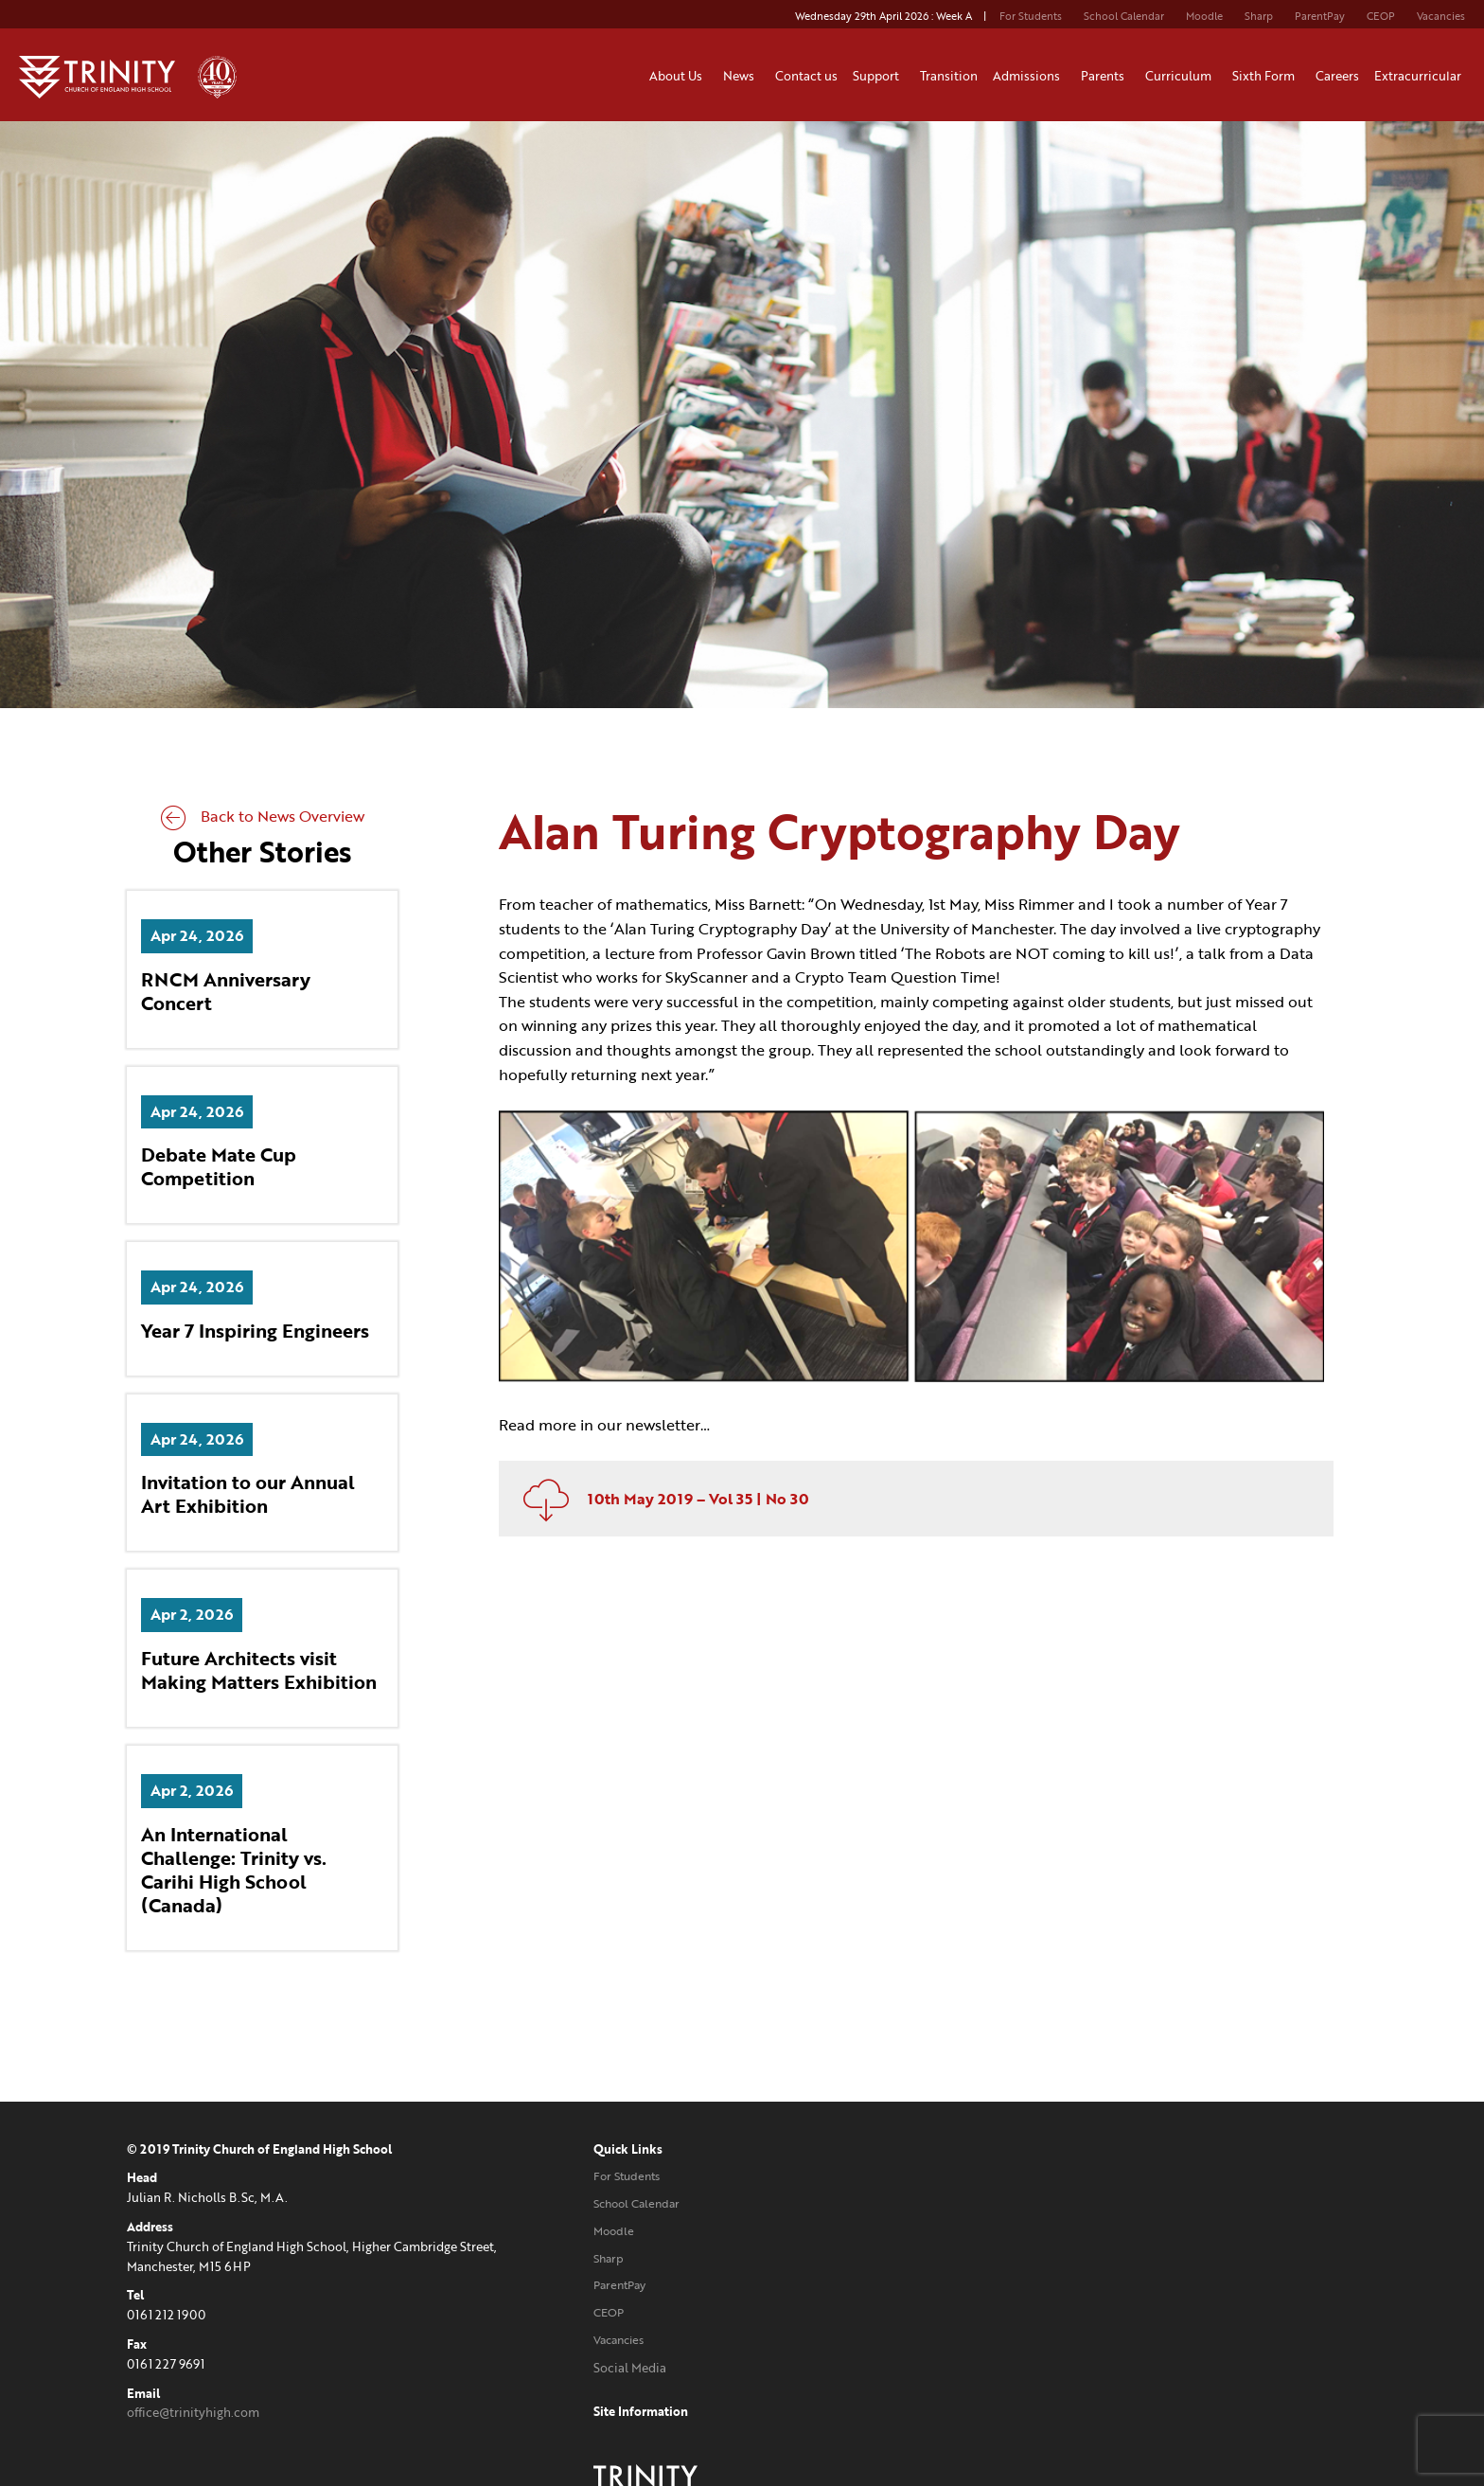 The image size is (1484, 2486). Describe the element at coordinates (1420, 75) in the screenshot. I see `Extracurricular` at that location.